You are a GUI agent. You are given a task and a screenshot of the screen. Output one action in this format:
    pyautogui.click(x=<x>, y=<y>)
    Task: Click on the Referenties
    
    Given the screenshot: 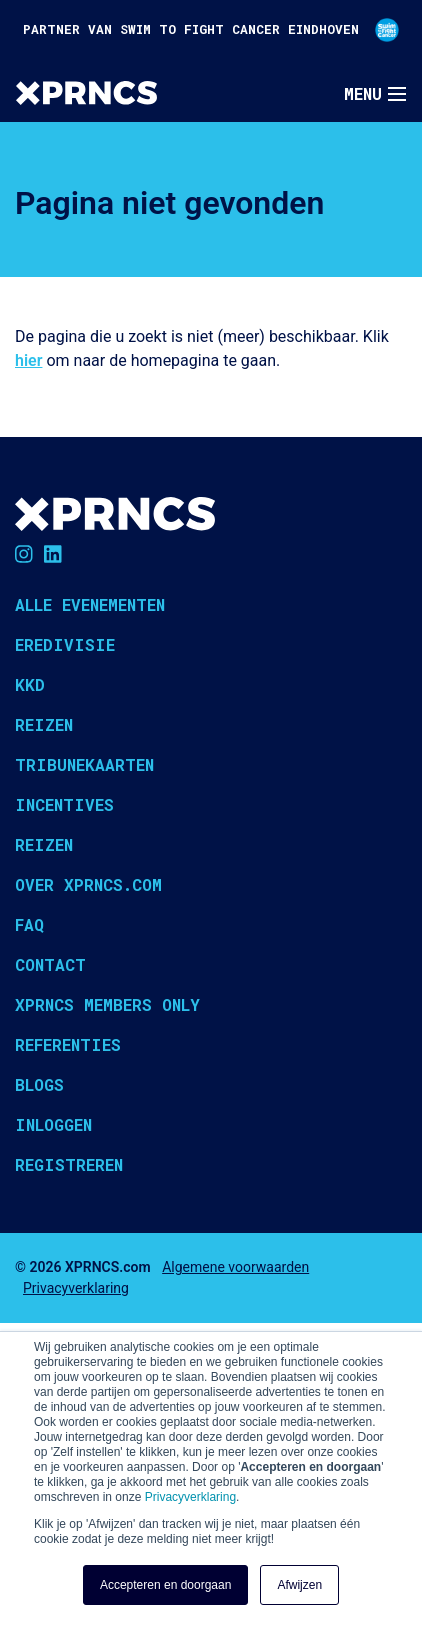 What is the action you would take?
    pyautogui.click(x=68, y=1044)
    